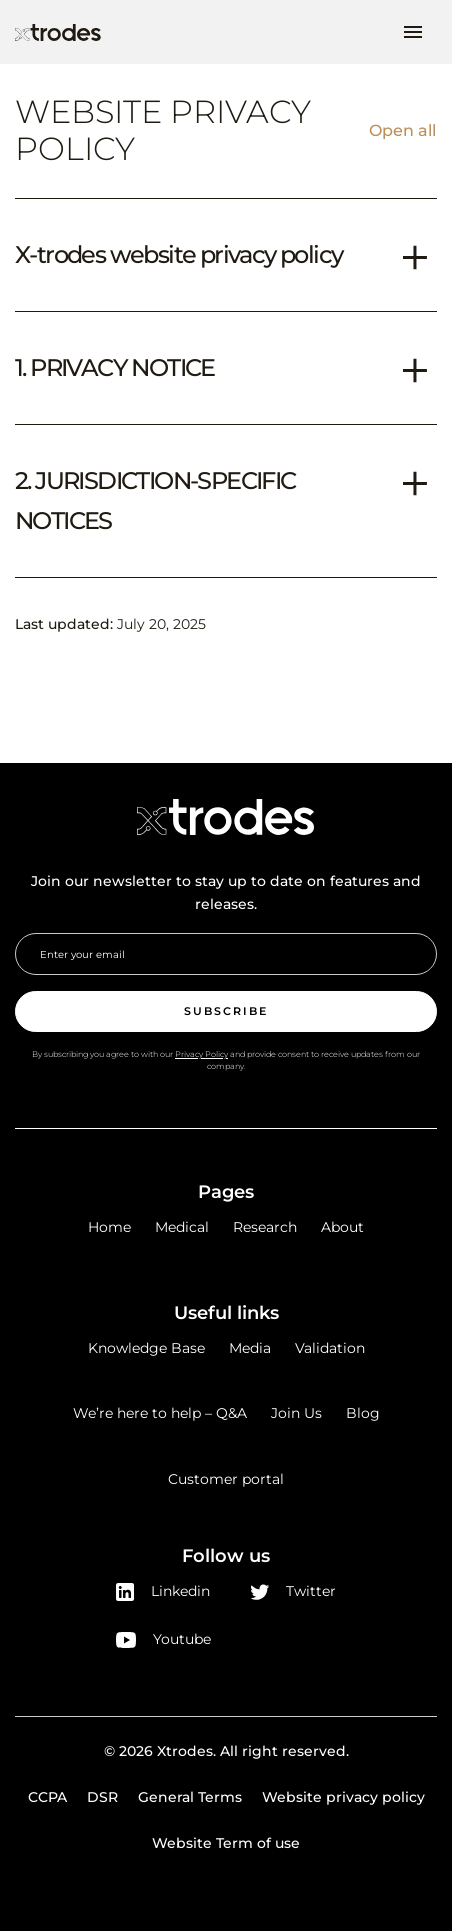  What do you see at coordinates (293, 1591) in the screenshot?
I see `Twitter` at bounding box center [293, 1591].